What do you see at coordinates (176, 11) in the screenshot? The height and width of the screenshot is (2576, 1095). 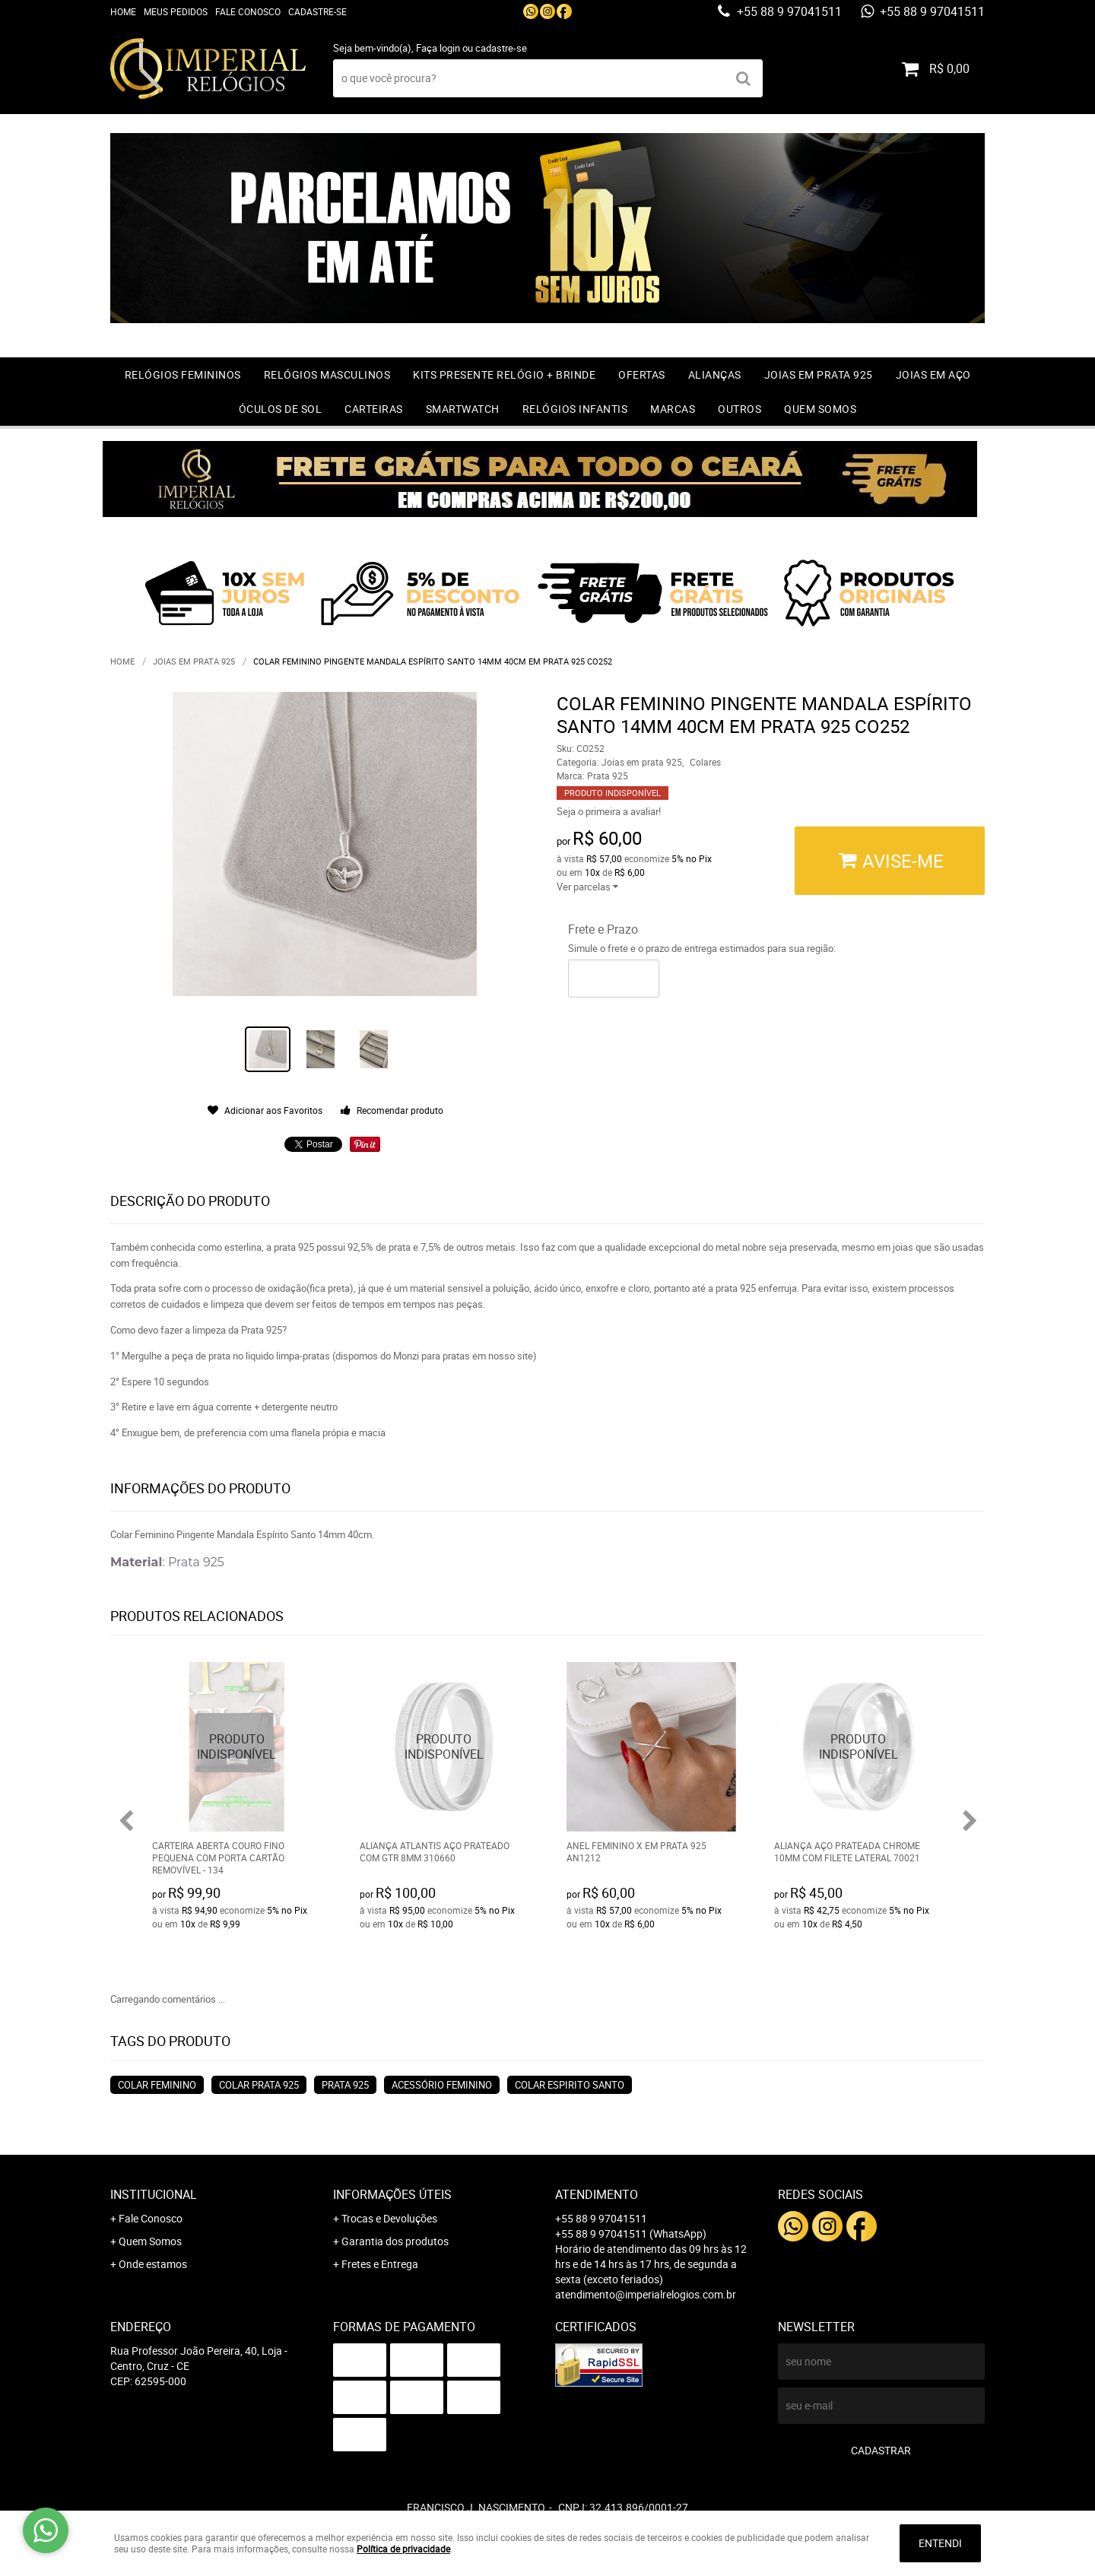 I see `Meus Pedidos` at bounding box center [176, 11].